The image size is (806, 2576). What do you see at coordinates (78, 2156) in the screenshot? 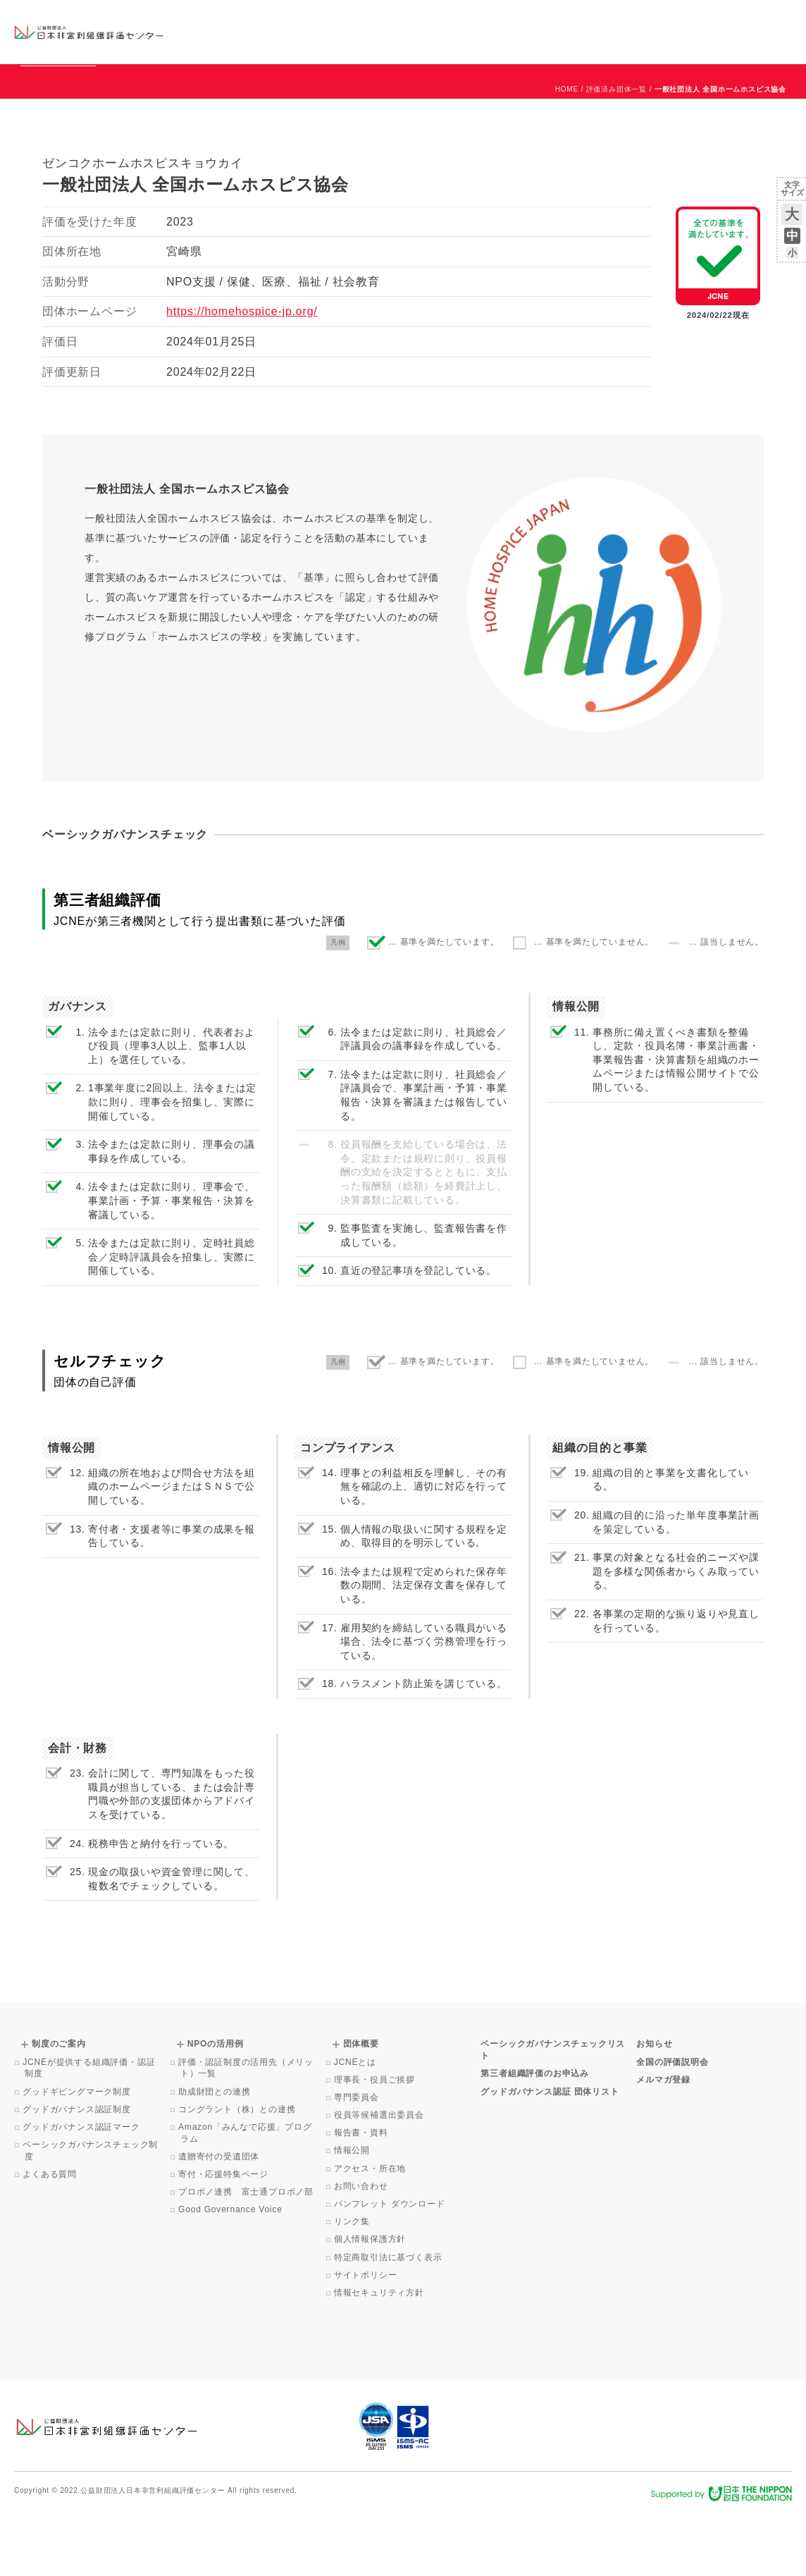
I see `グッドギビングマーク制度` at bounding box center [78, 2156].